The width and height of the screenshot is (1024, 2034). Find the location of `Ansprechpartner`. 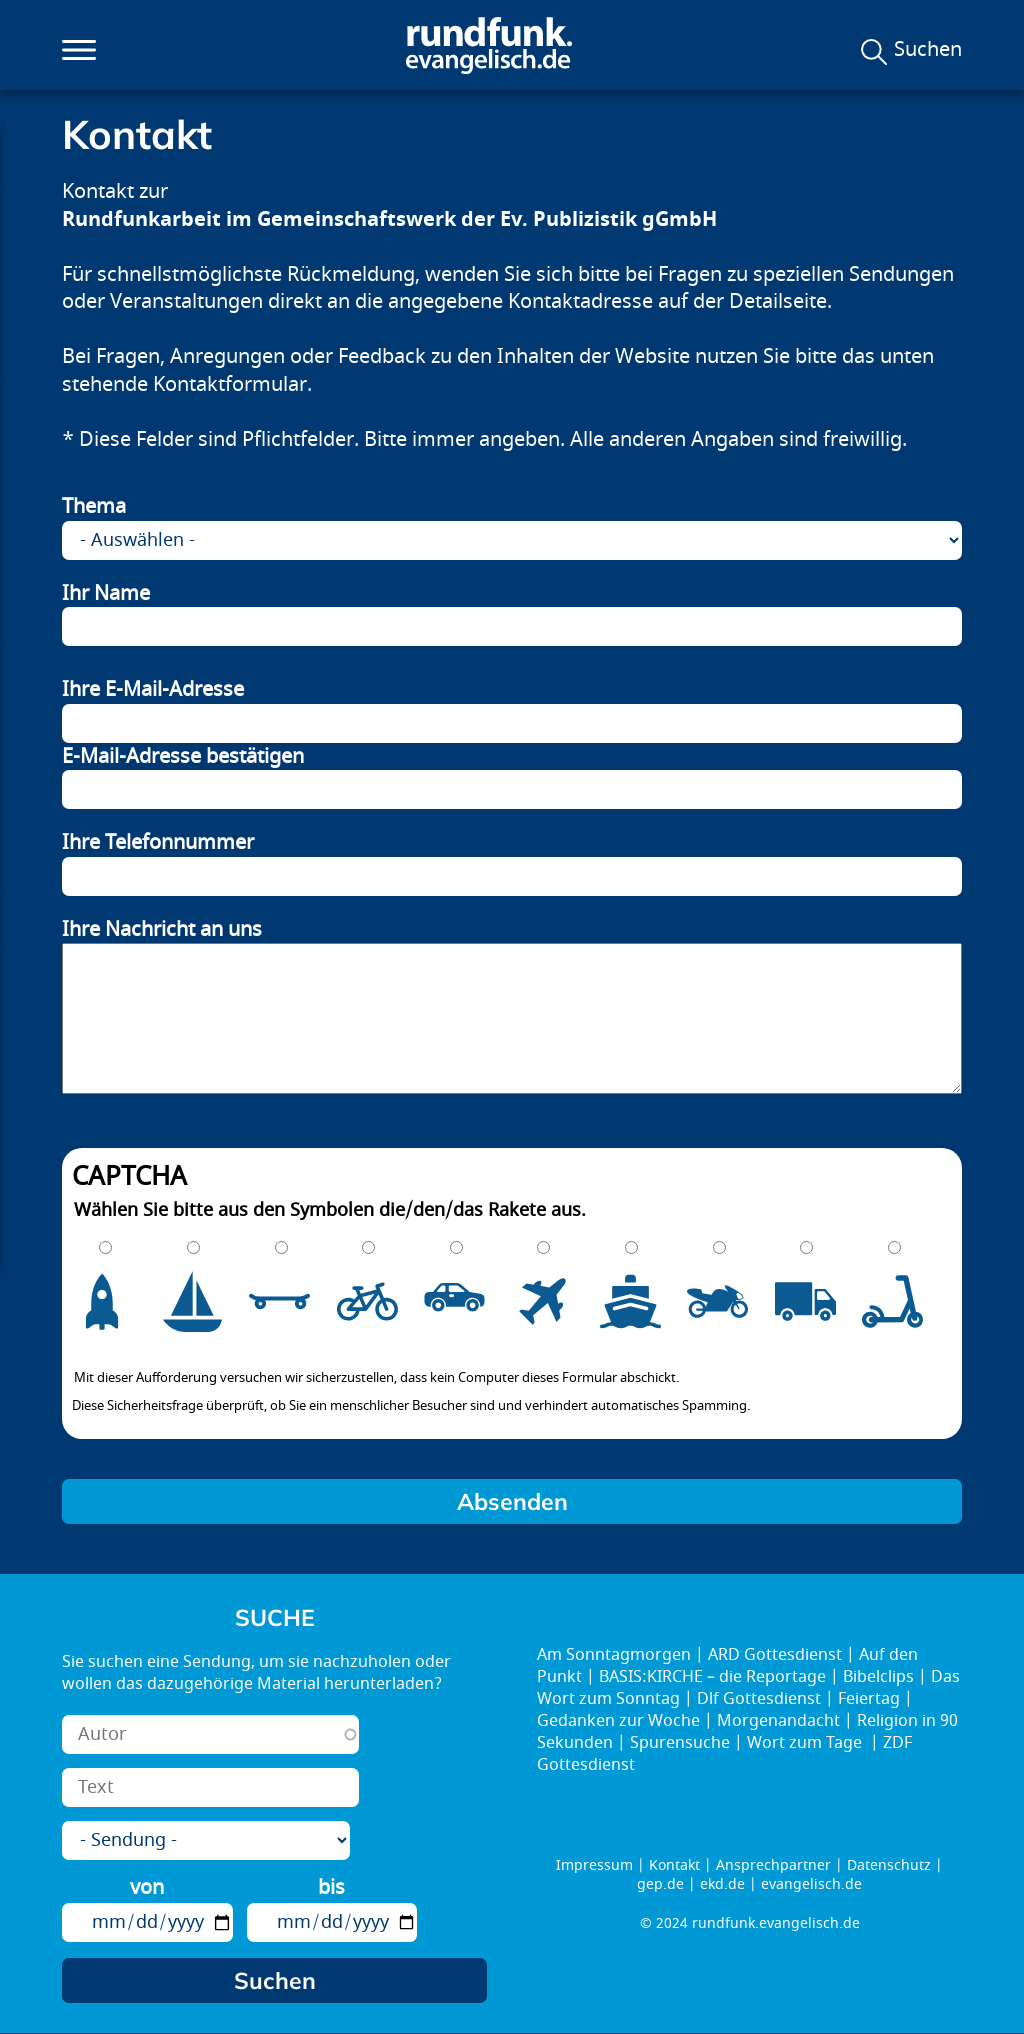

Ansprechpartner is located at coordinates (773, 1865).